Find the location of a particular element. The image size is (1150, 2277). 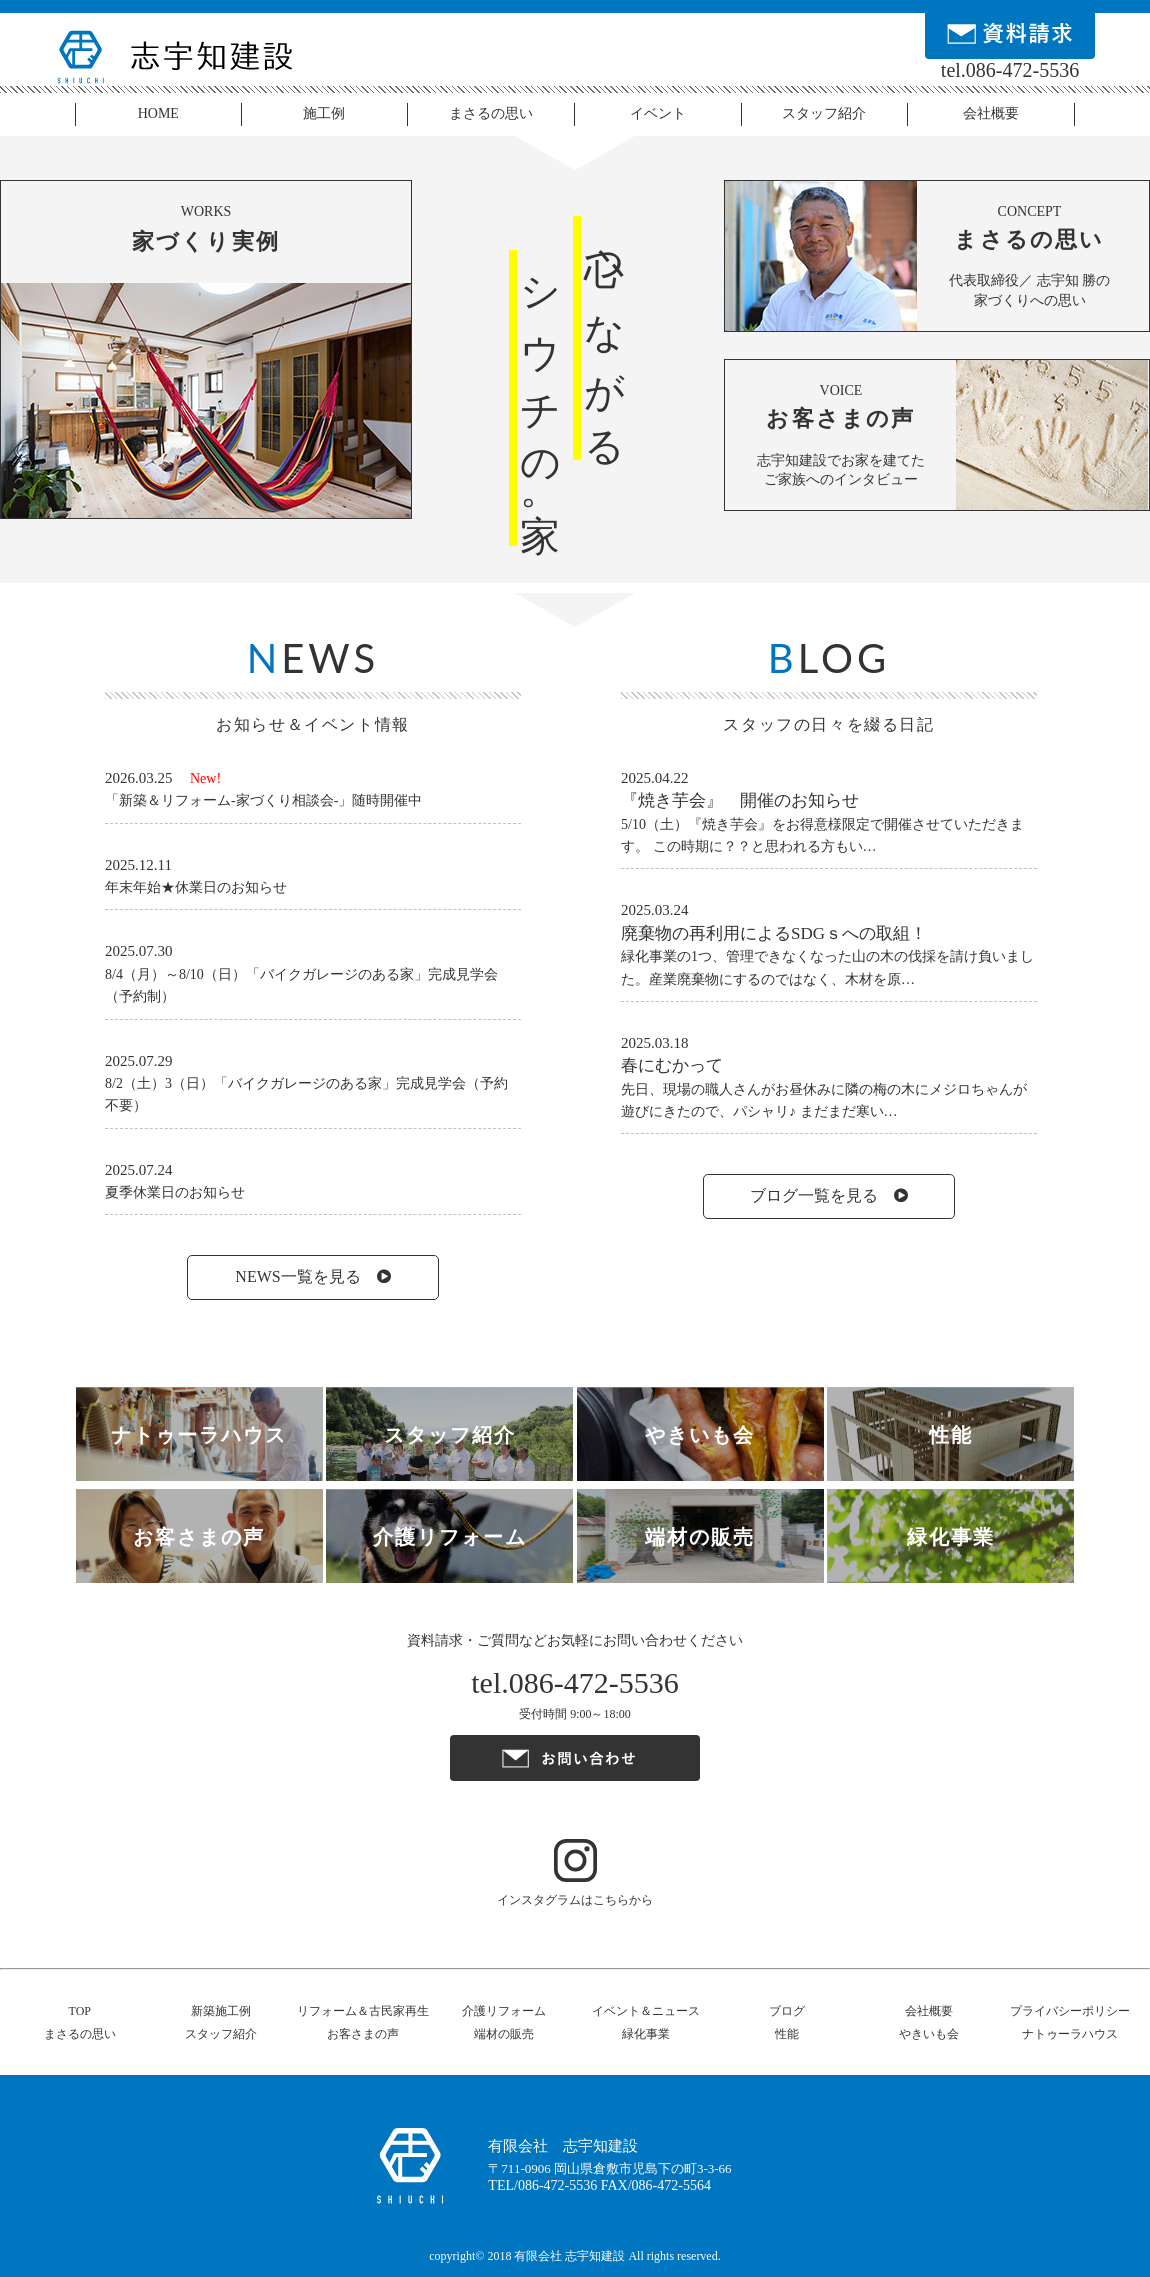

ブログ is located at coordinates (787, 2011).